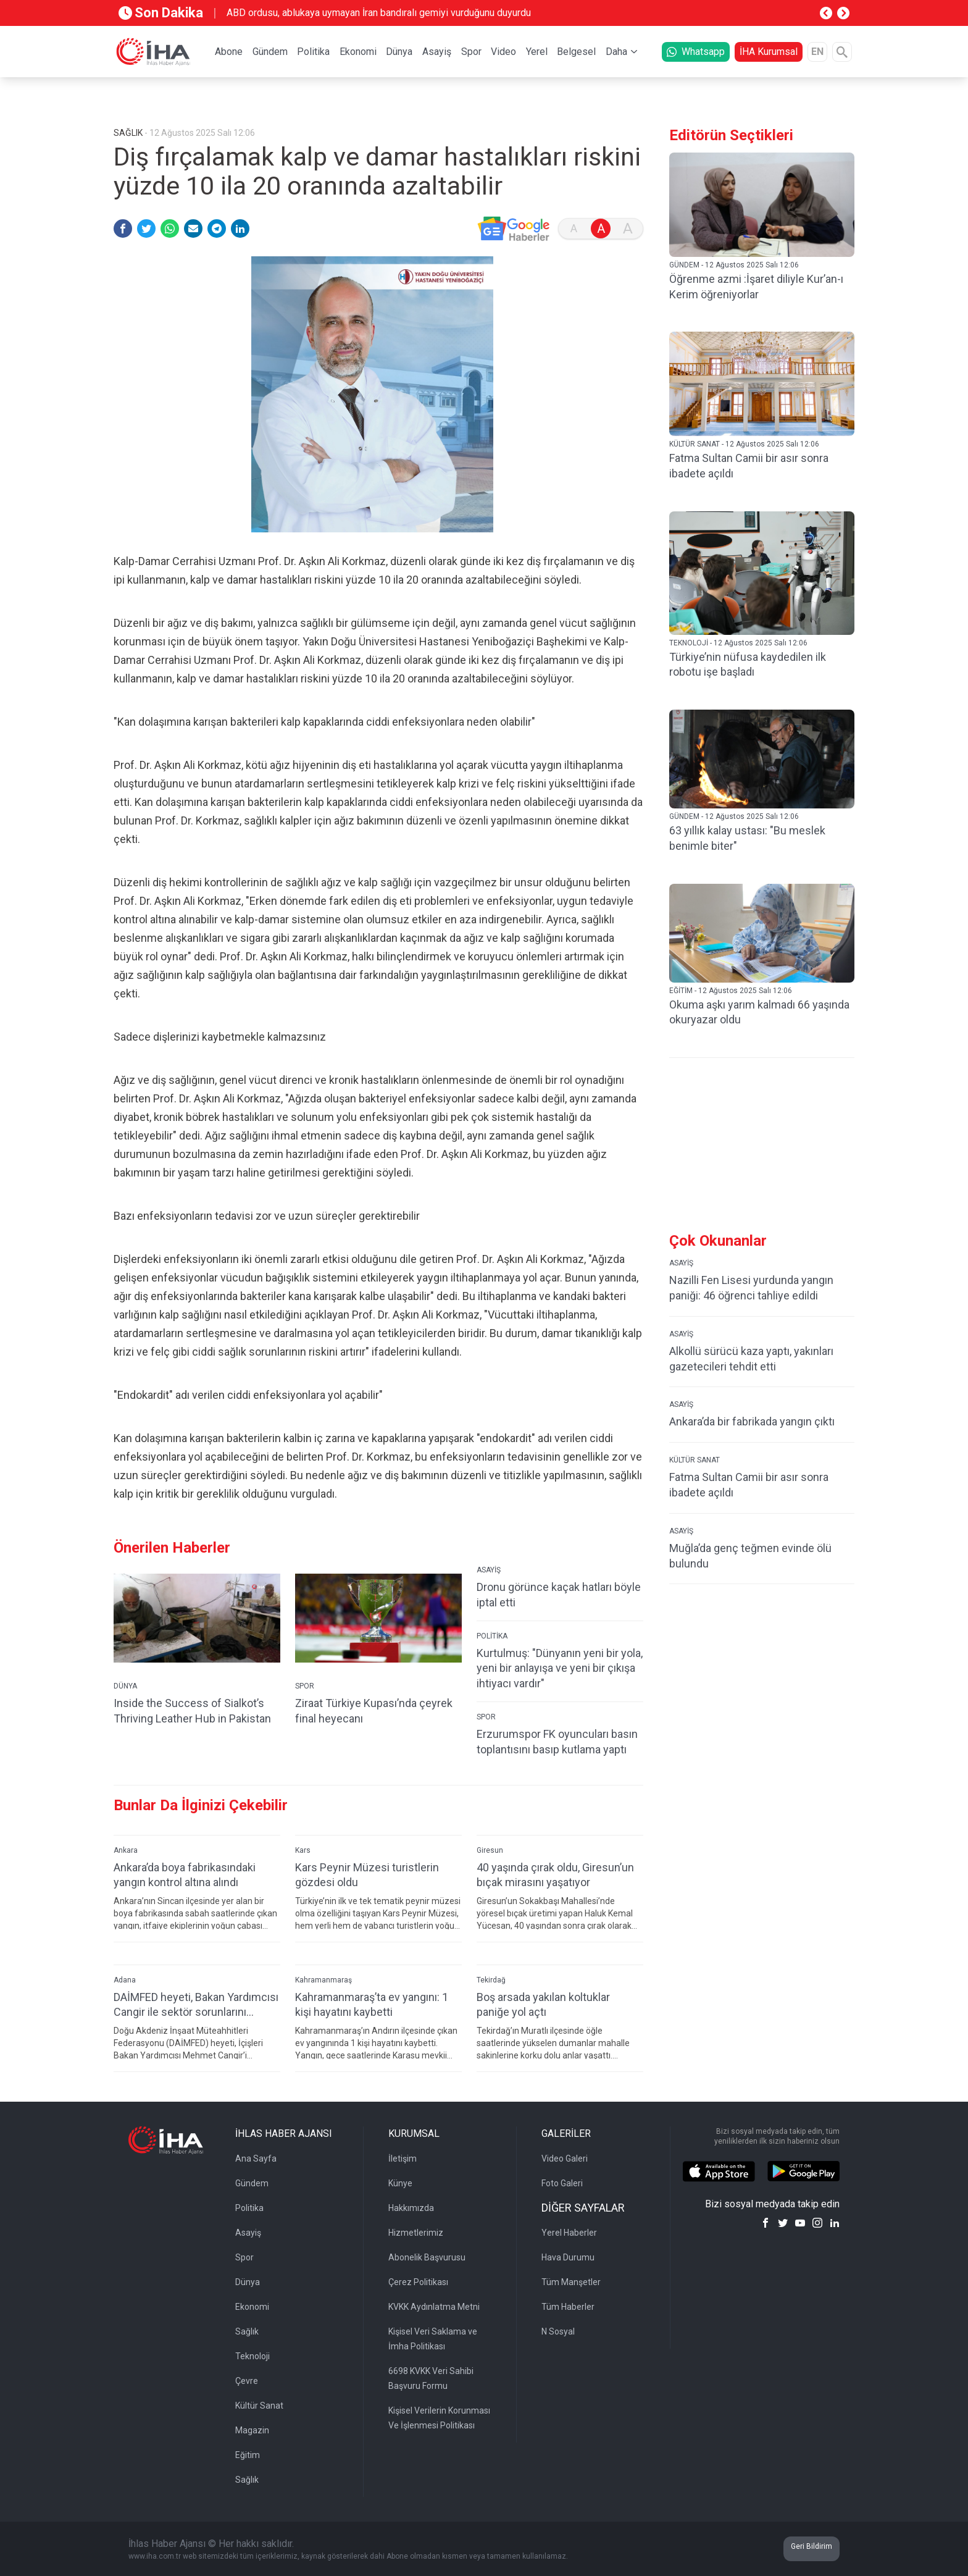 The image size is (968, 2576). Describe the element at coordinates (196, 2005) in the screenshot. I see `DAİMFED heyeti, Bakan Yardımcısı Cangir ile sektör sorunlarını görüştü` at that location.